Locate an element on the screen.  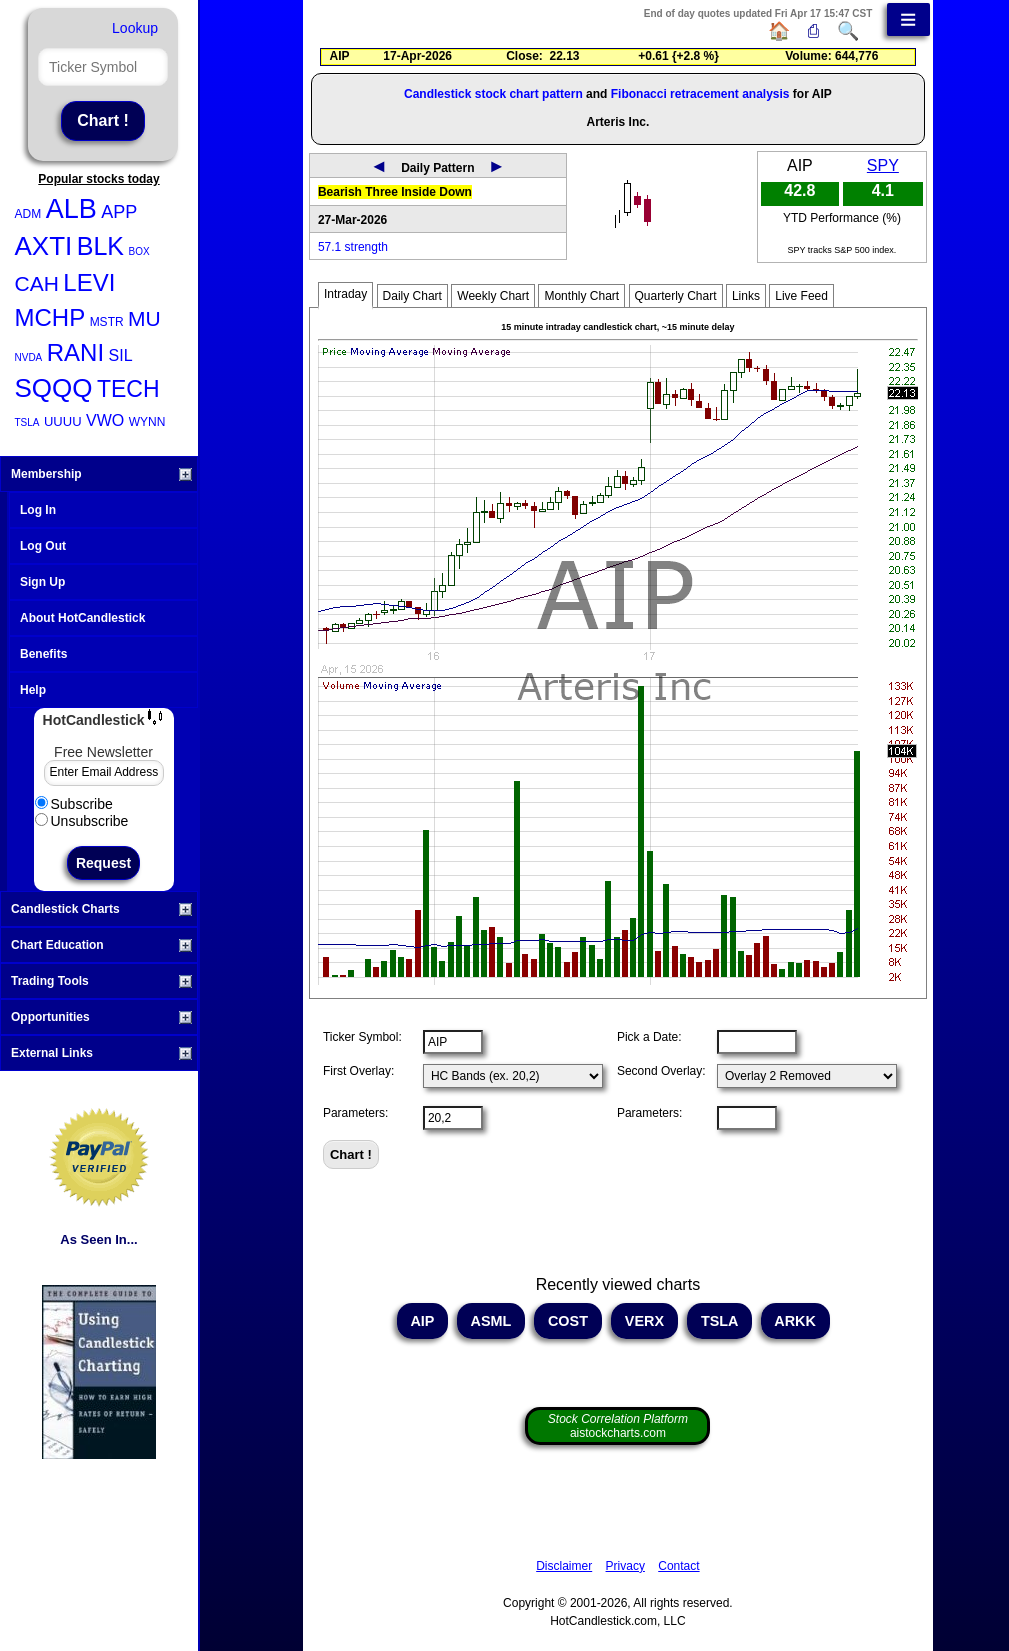
External Links is located at coordinates (101, 1053).